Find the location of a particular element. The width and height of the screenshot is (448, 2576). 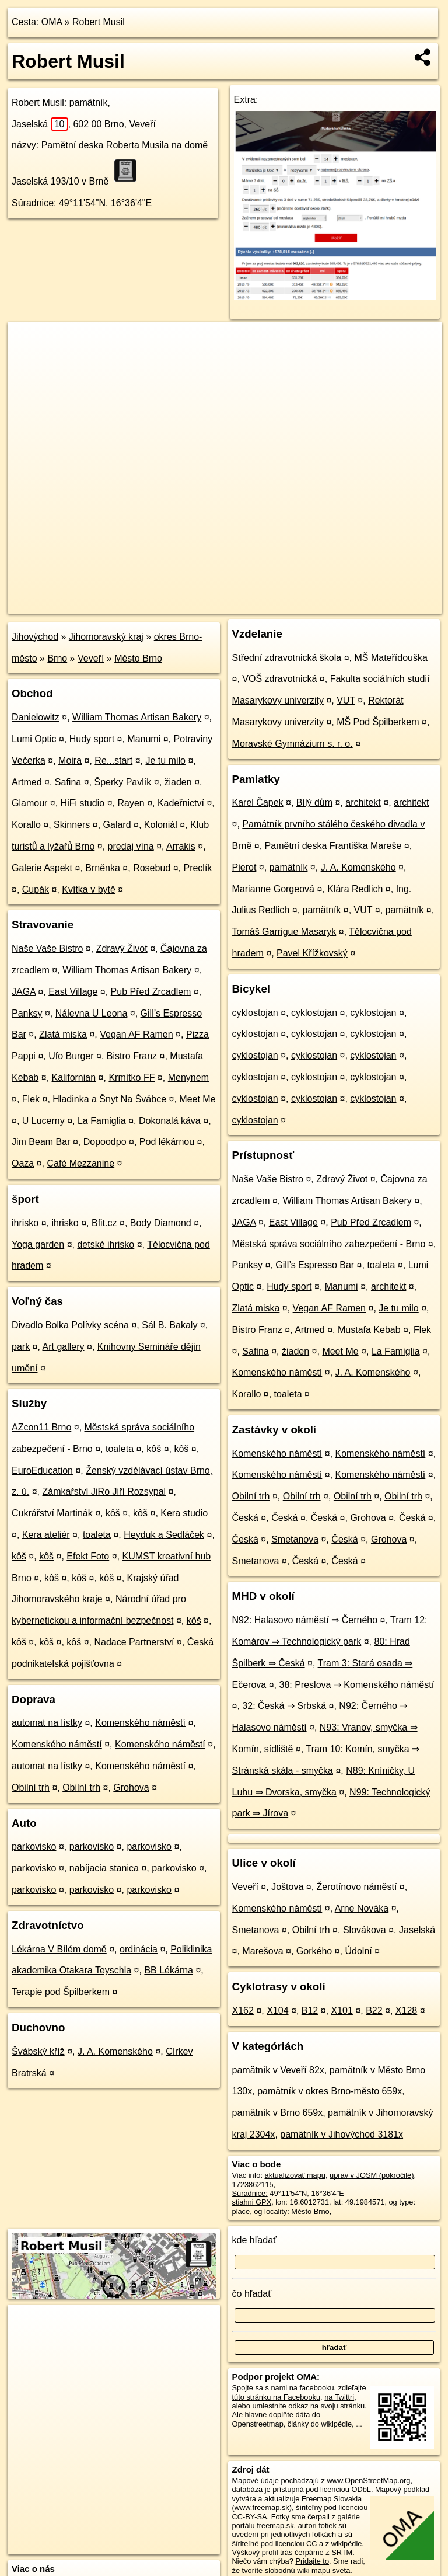

Město Brno is located at coordinates (138, 658).